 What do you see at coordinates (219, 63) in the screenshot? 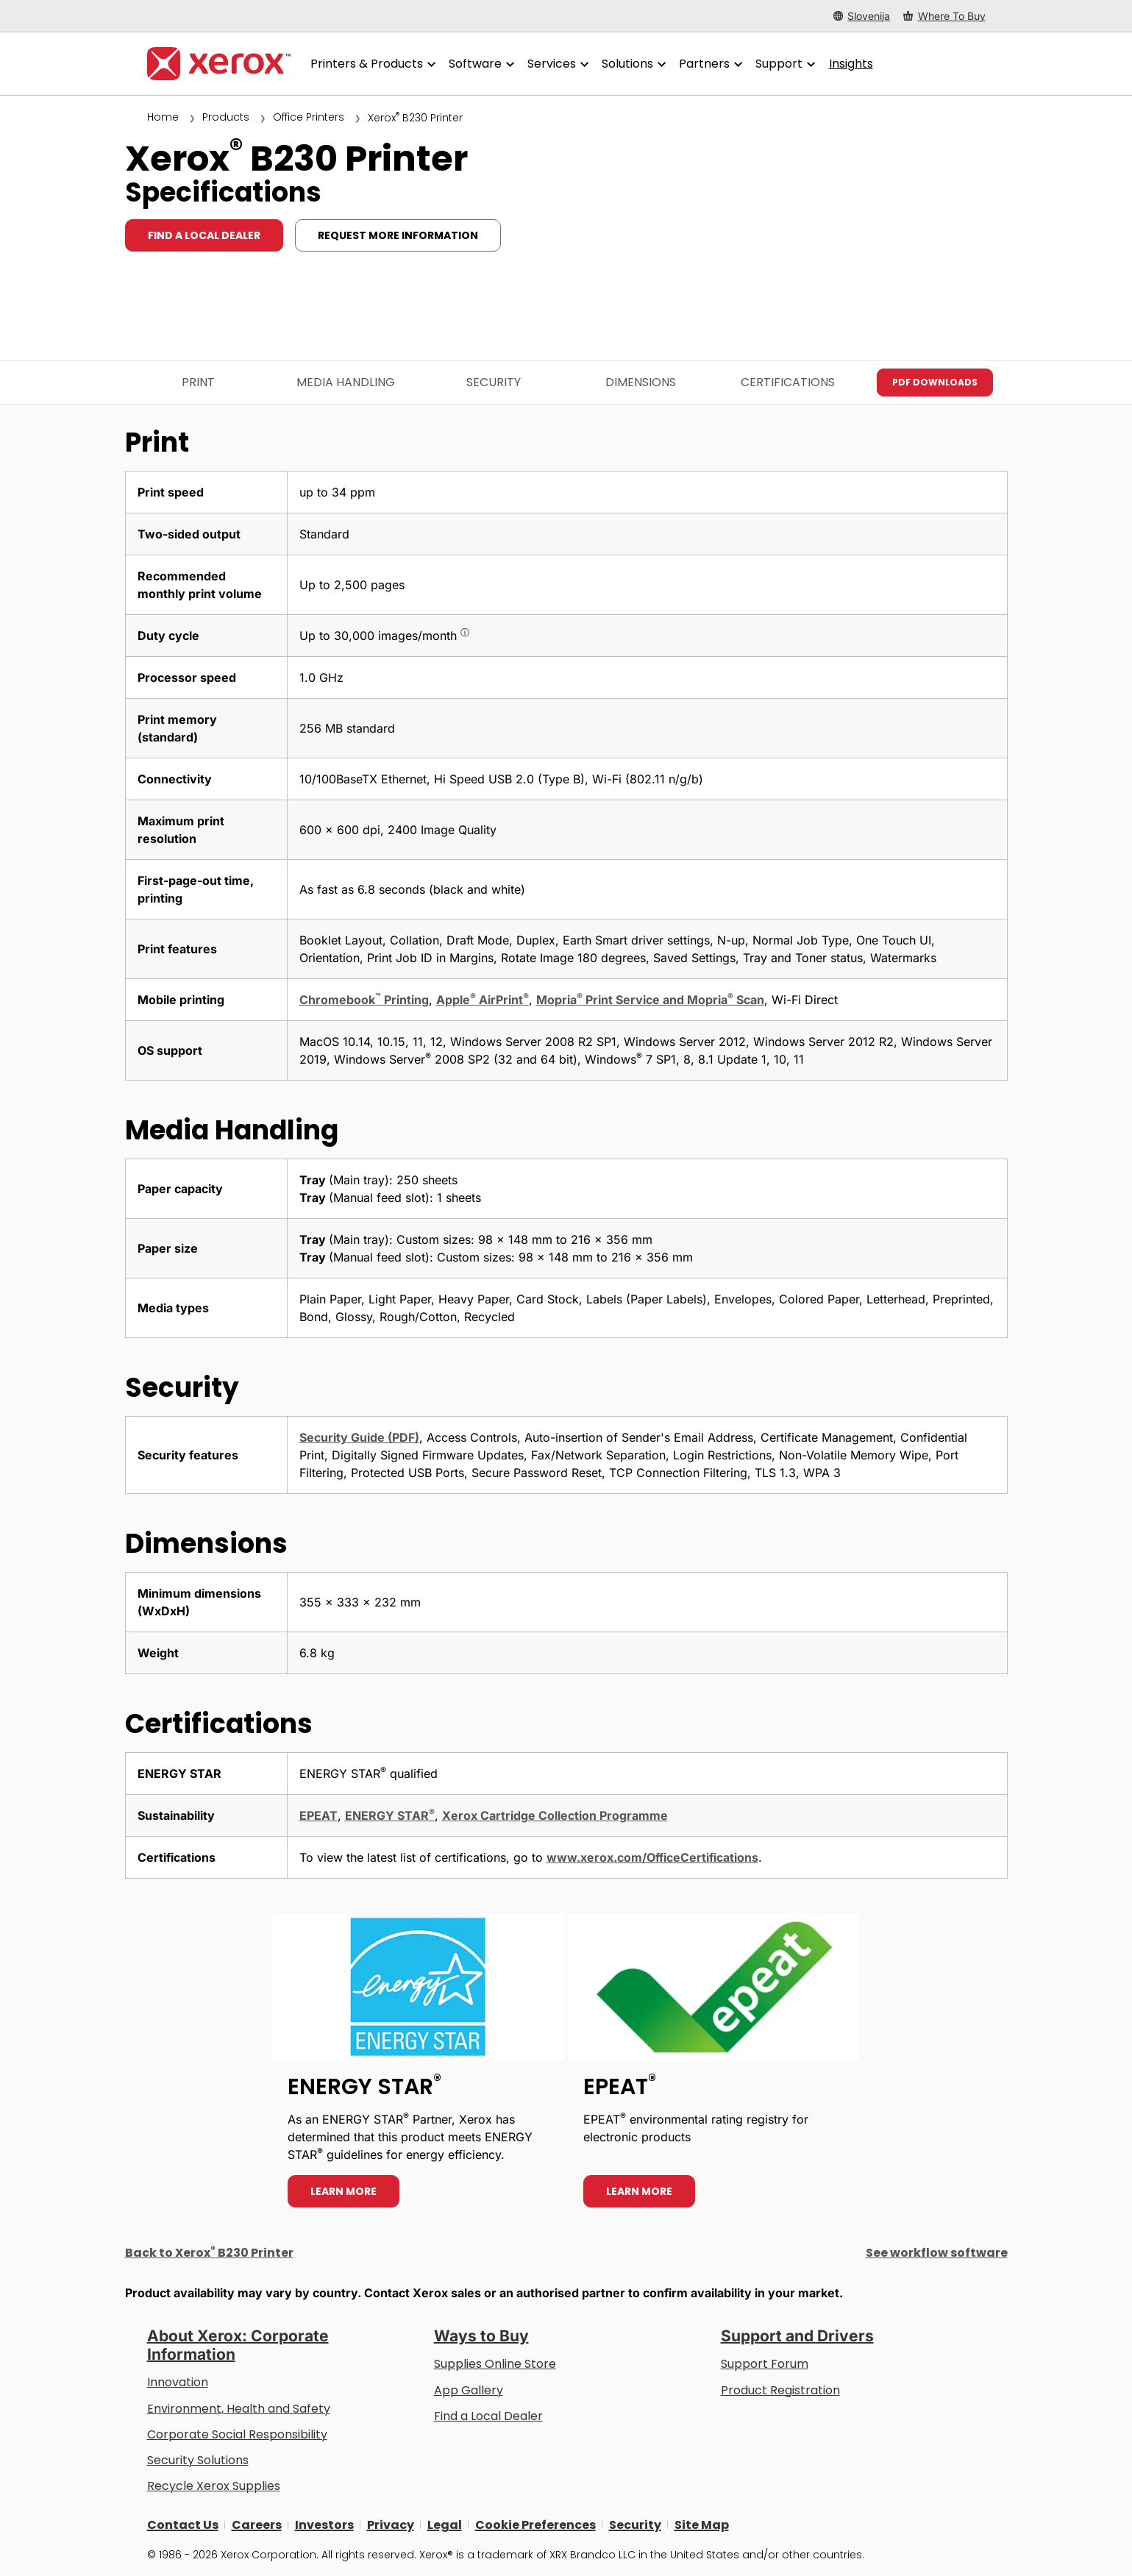
I see `[Xerox Homepage]` at bounding box center [219, 63].